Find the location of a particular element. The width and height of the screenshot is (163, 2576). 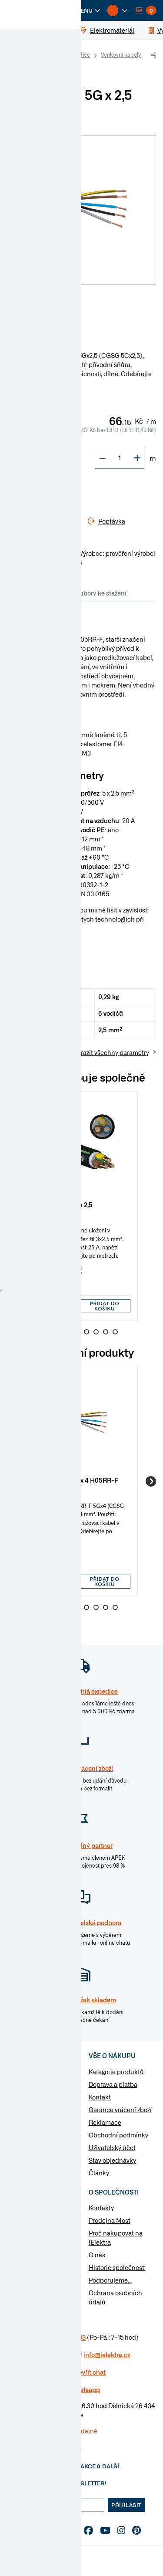

Vypínače a zásuvky is located at coordinates (45, 2099).